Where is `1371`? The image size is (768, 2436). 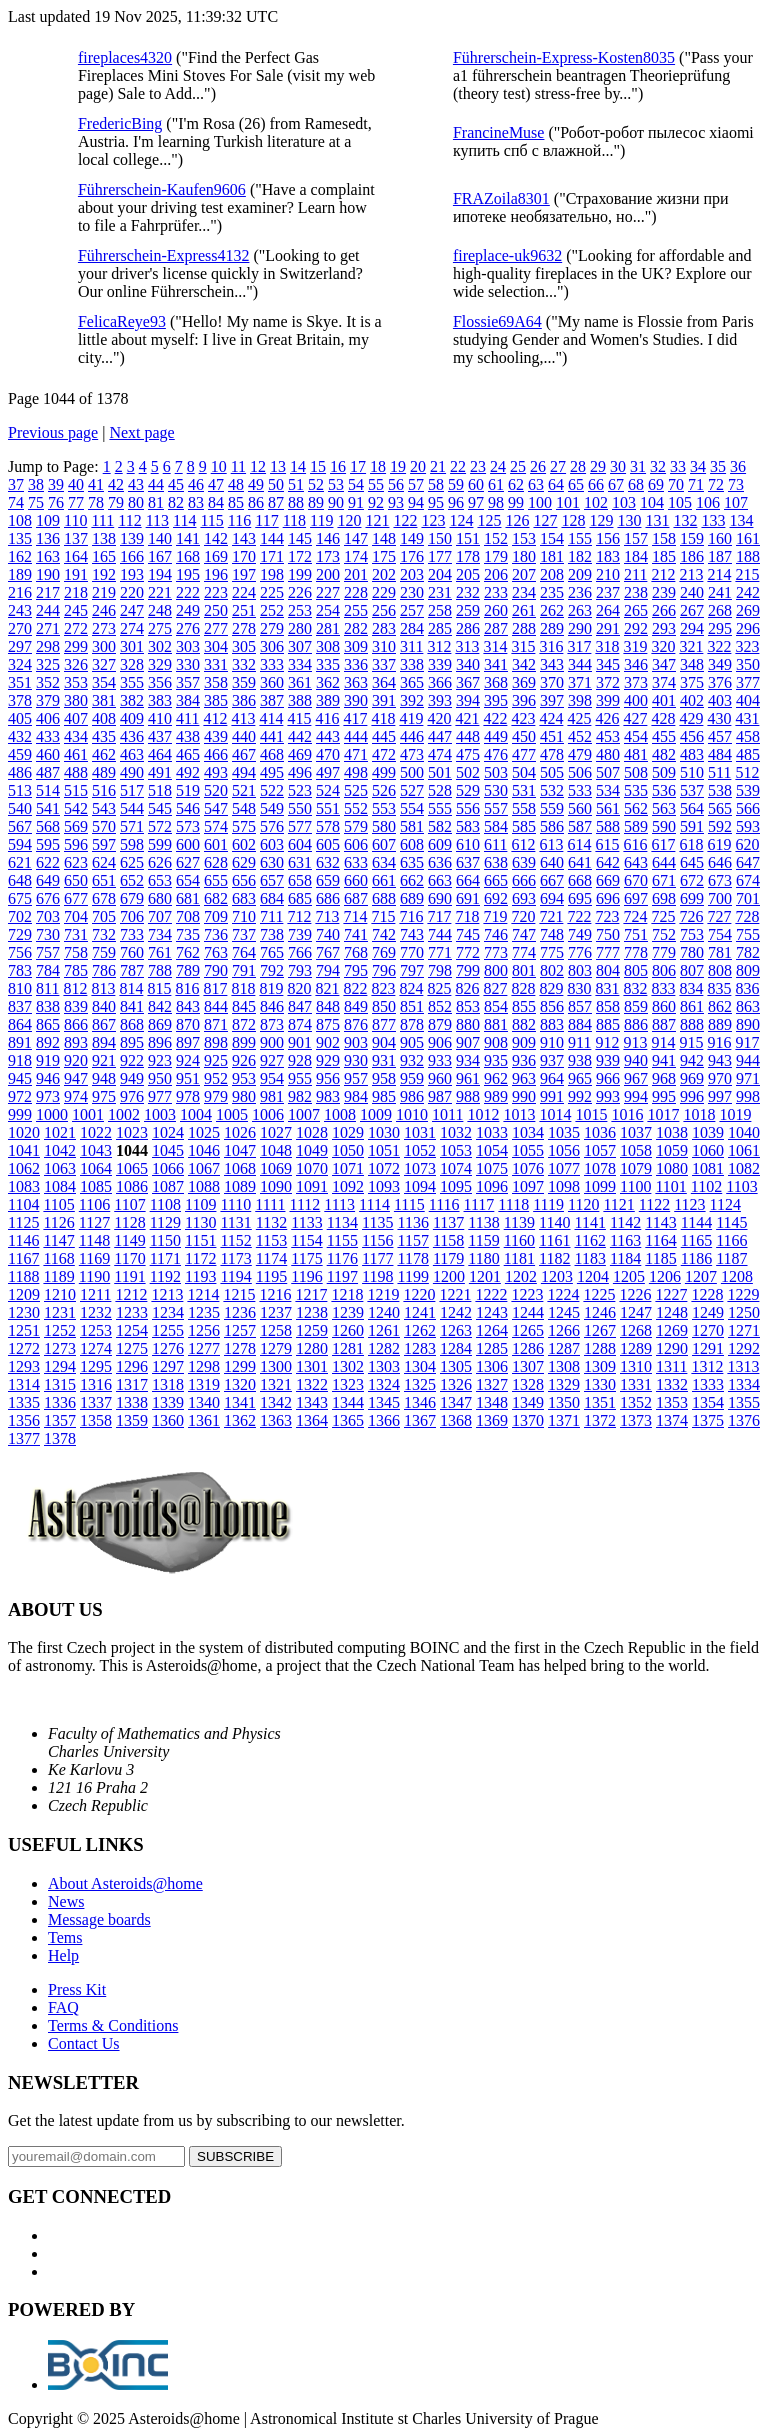
1371 is located at coordinates (564, 1420).